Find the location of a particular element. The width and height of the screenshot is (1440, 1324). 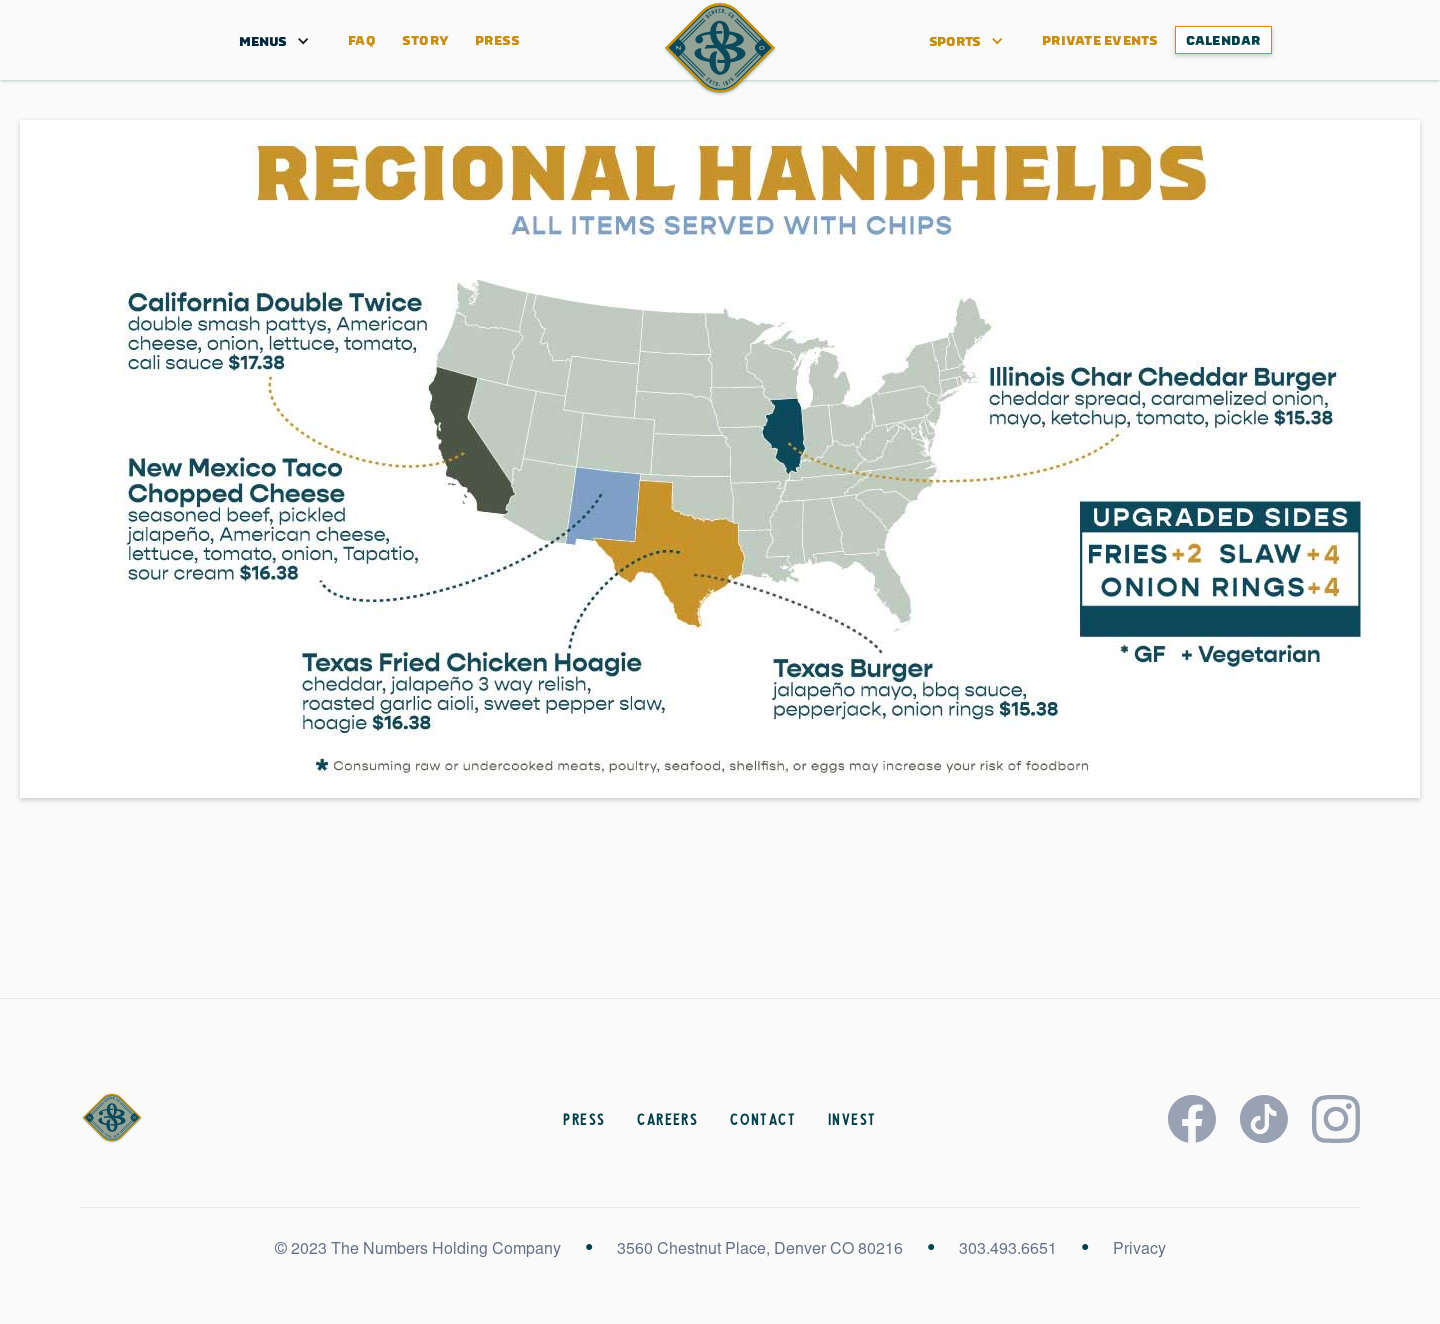

303.493.6651 is located at coordinates (1008, 1250).